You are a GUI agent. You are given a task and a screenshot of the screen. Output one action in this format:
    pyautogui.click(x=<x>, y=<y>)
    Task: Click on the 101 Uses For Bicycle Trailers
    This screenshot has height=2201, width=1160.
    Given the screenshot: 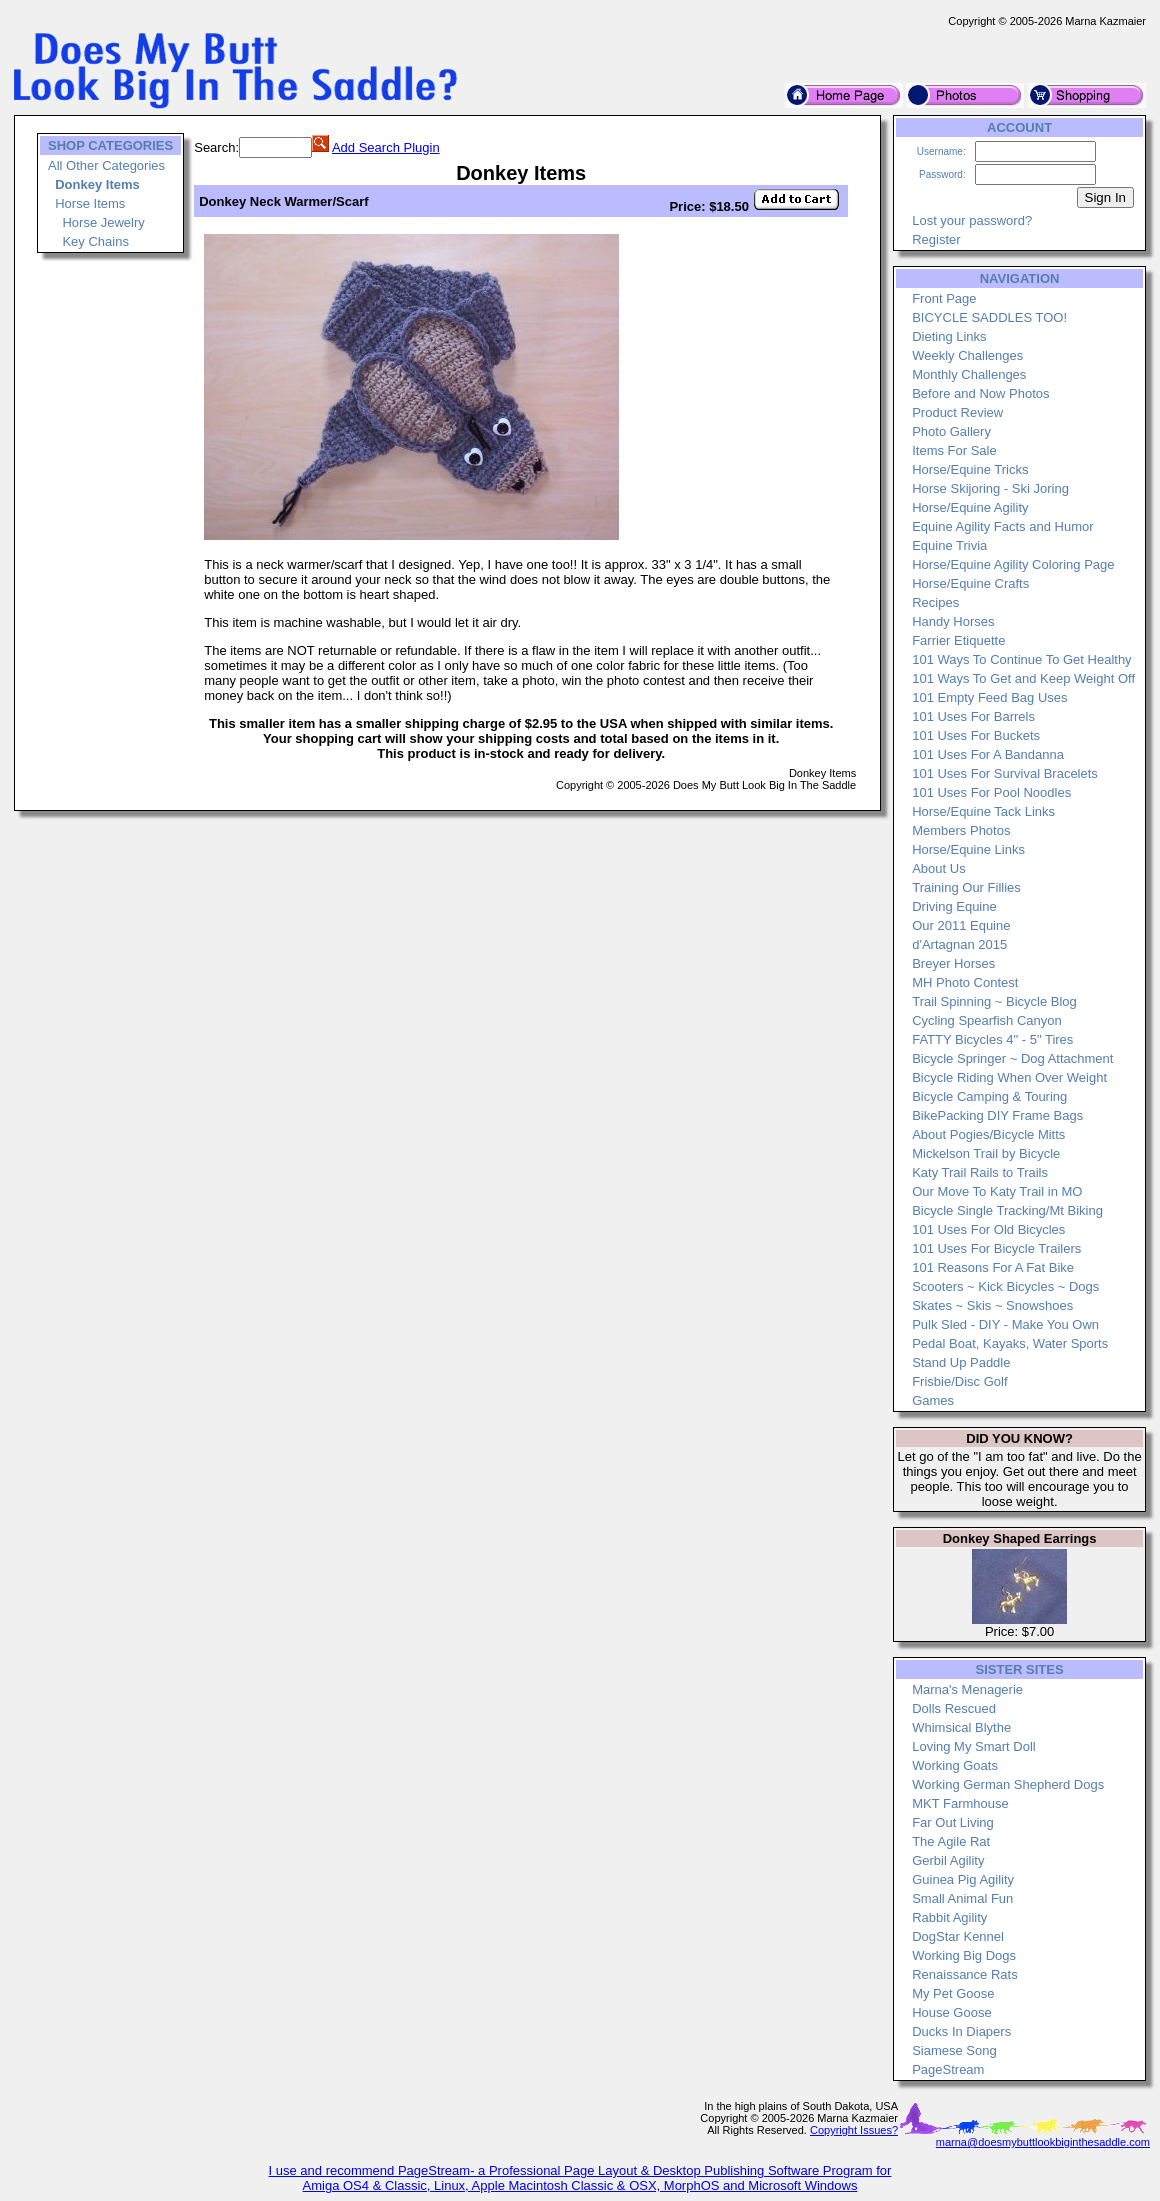 What is the action you would take?
    pyautogui.click(x=996, y=1248)
    